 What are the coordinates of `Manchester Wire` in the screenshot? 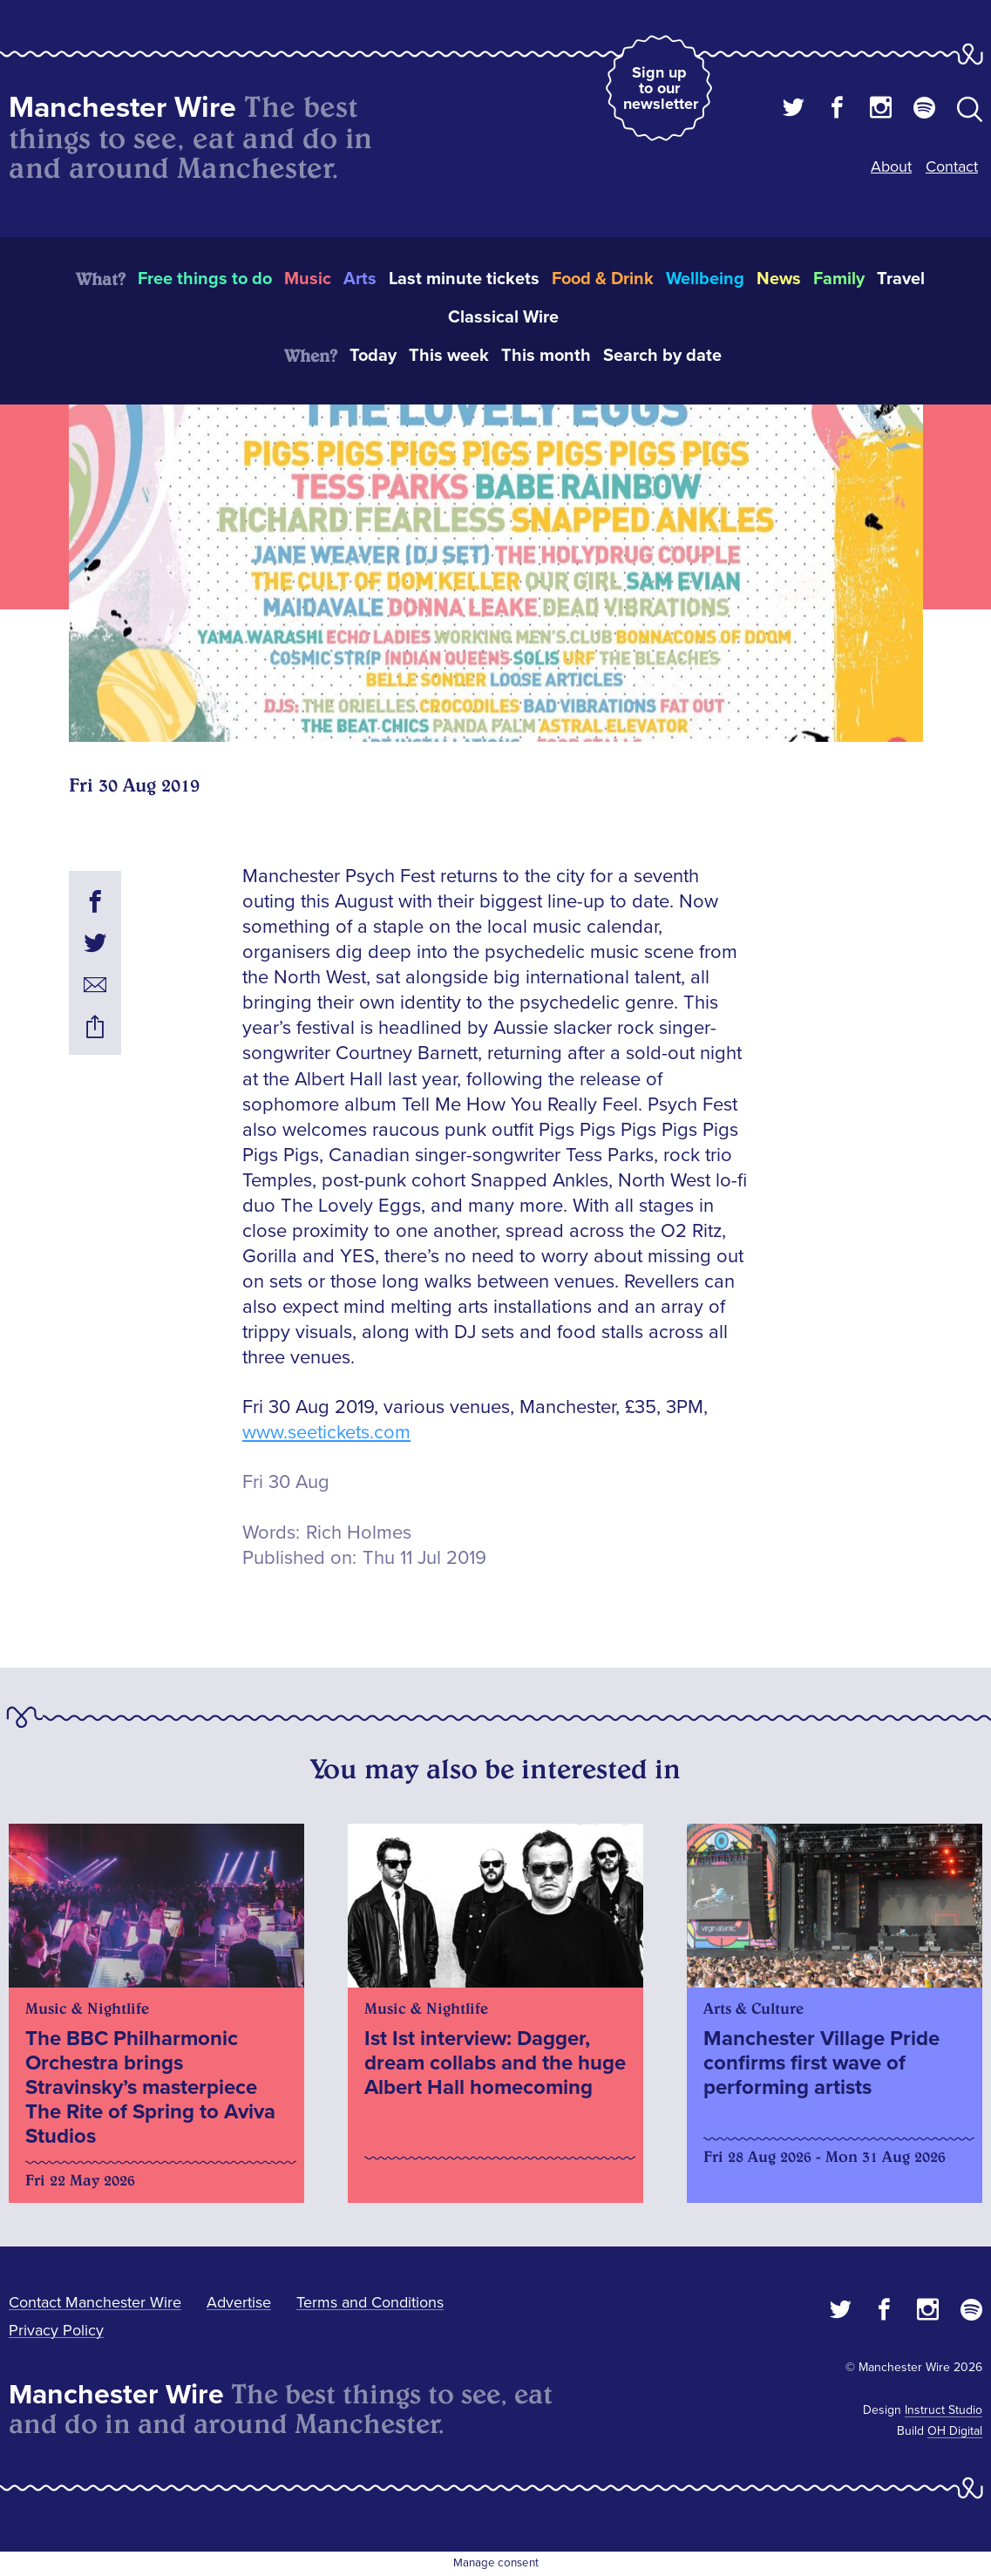 It's located at (122, 108).